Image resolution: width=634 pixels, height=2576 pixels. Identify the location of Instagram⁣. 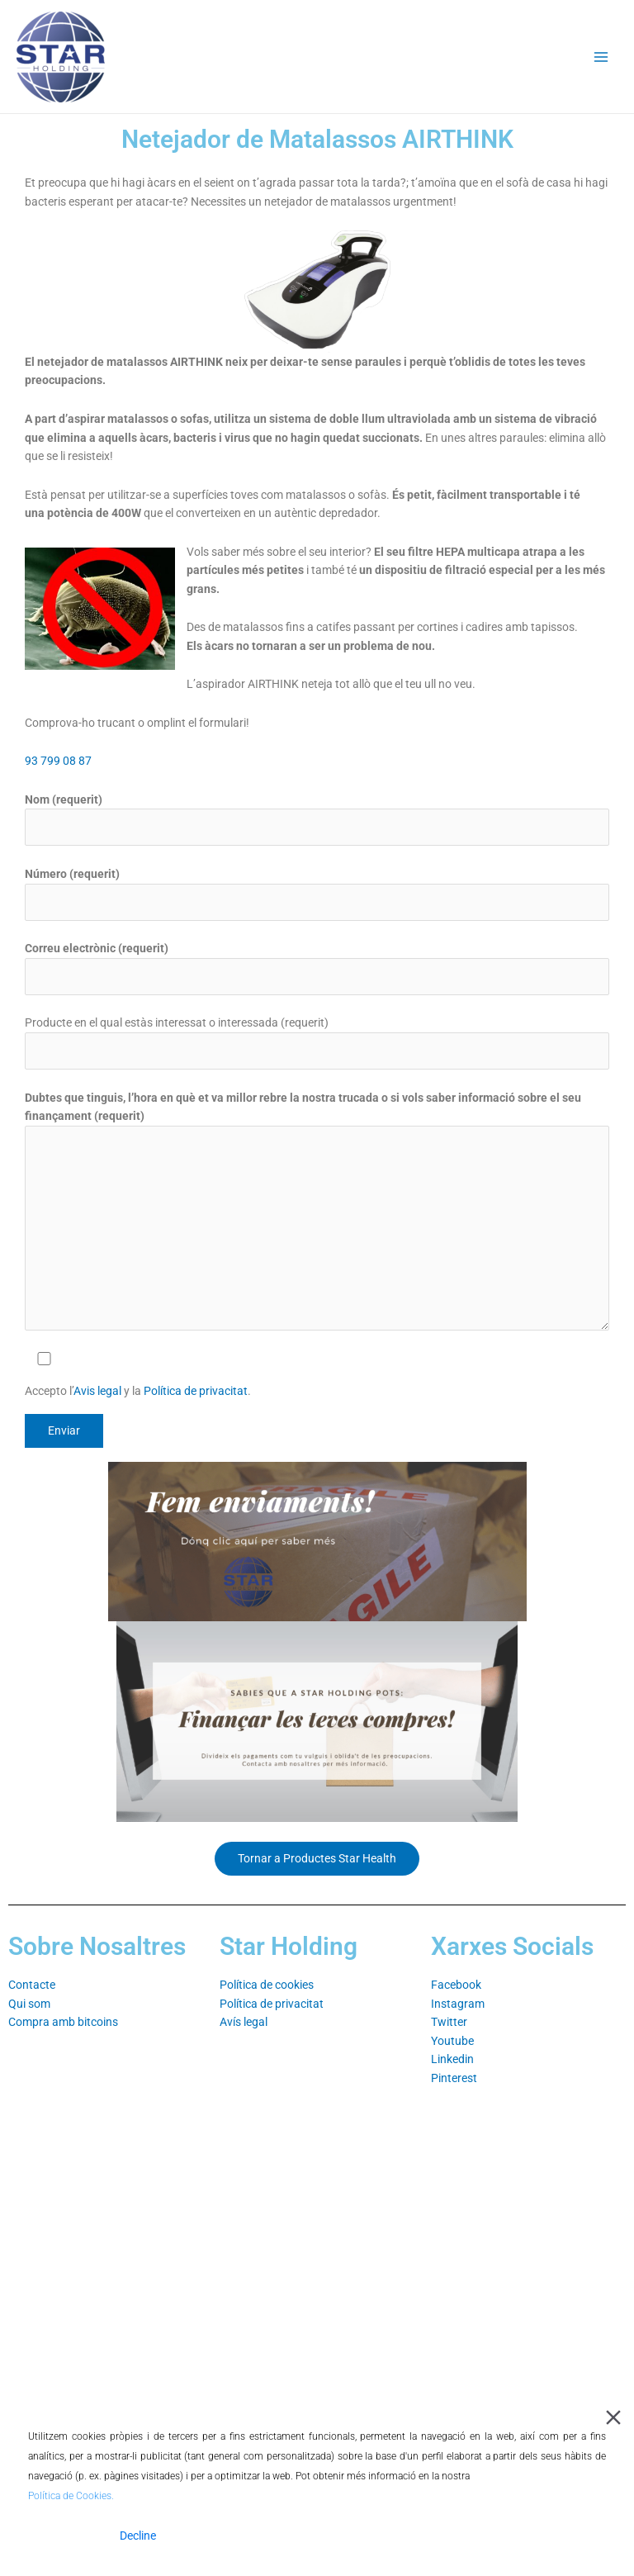
(458, 2003).